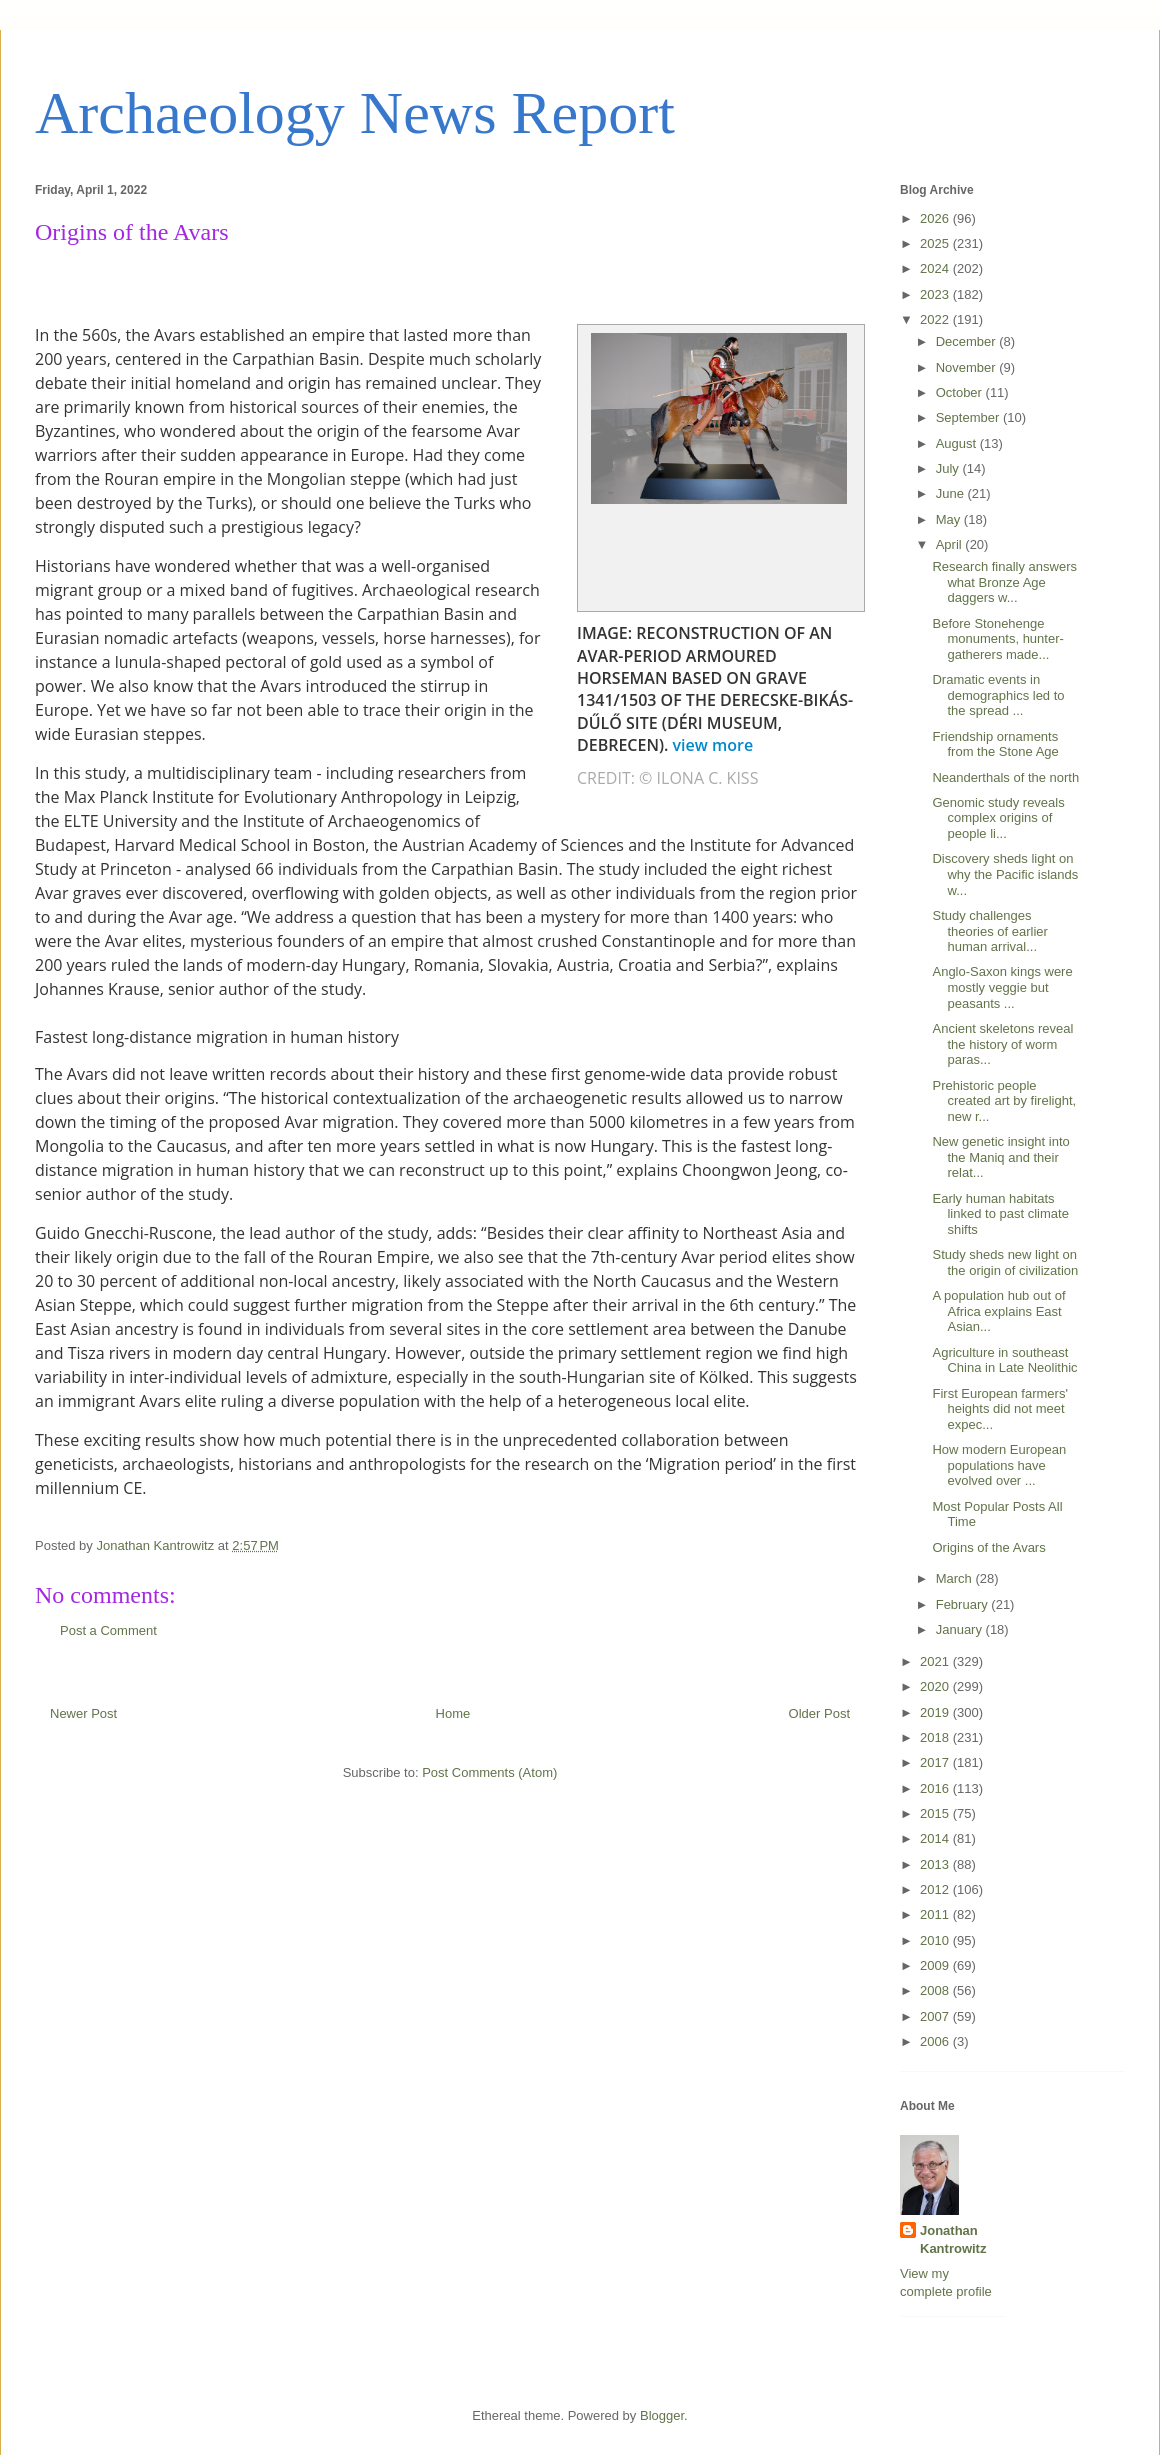 The height and width of the screenshot is (2455, 1160). What do you see at coordinates (951, 544) in the screenshot?
I see `April` at bounding box center [951, 544].